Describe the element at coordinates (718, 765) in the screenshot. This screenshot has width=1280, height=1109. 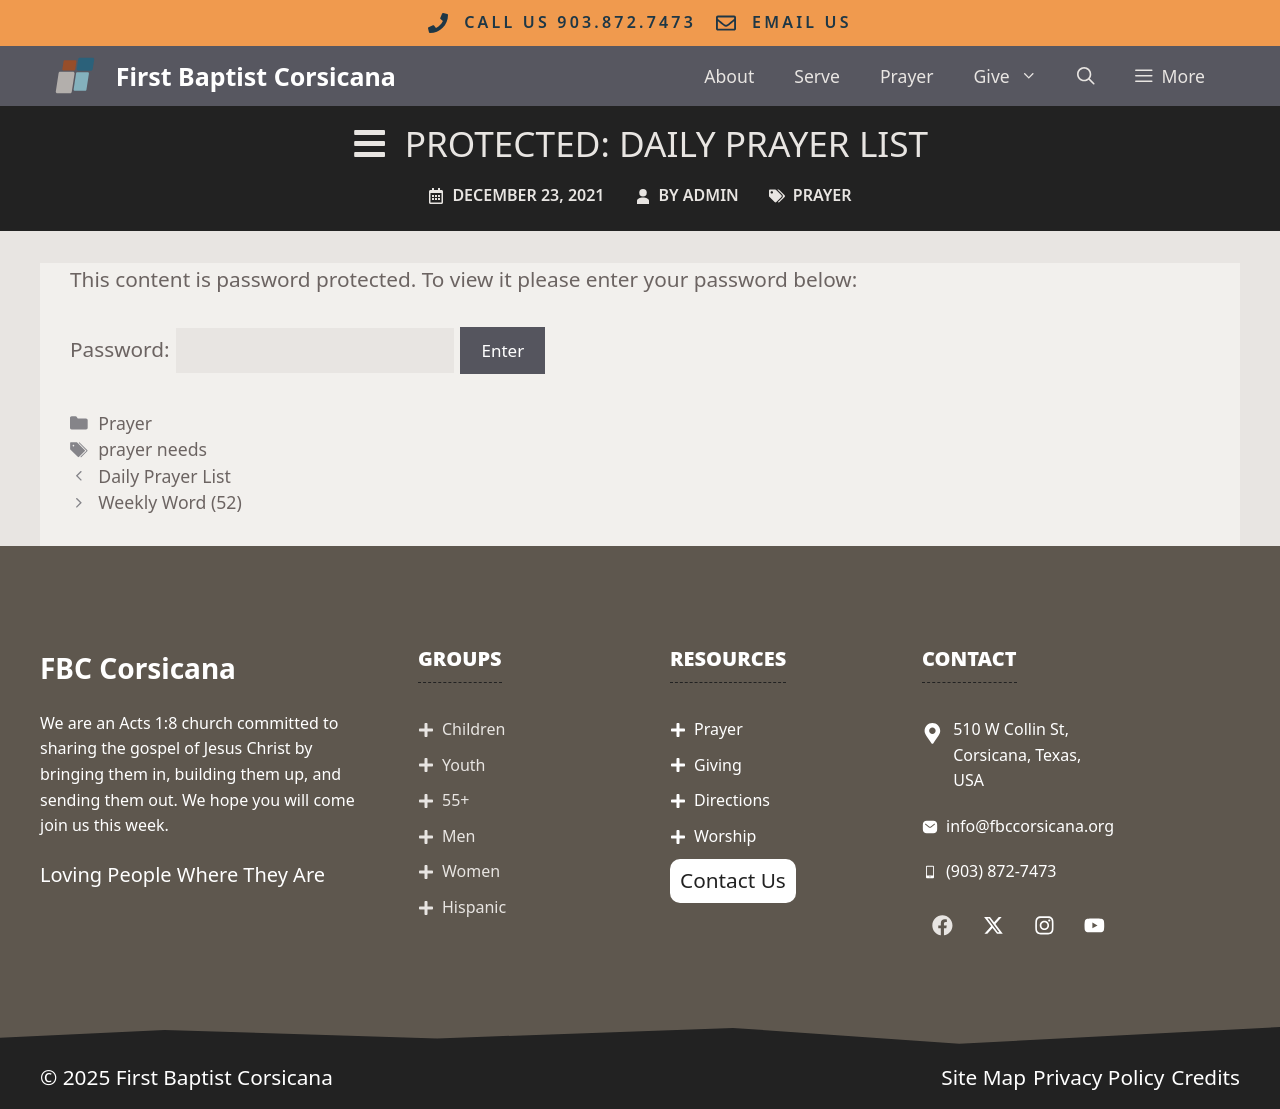
I see `Giving` at that location.